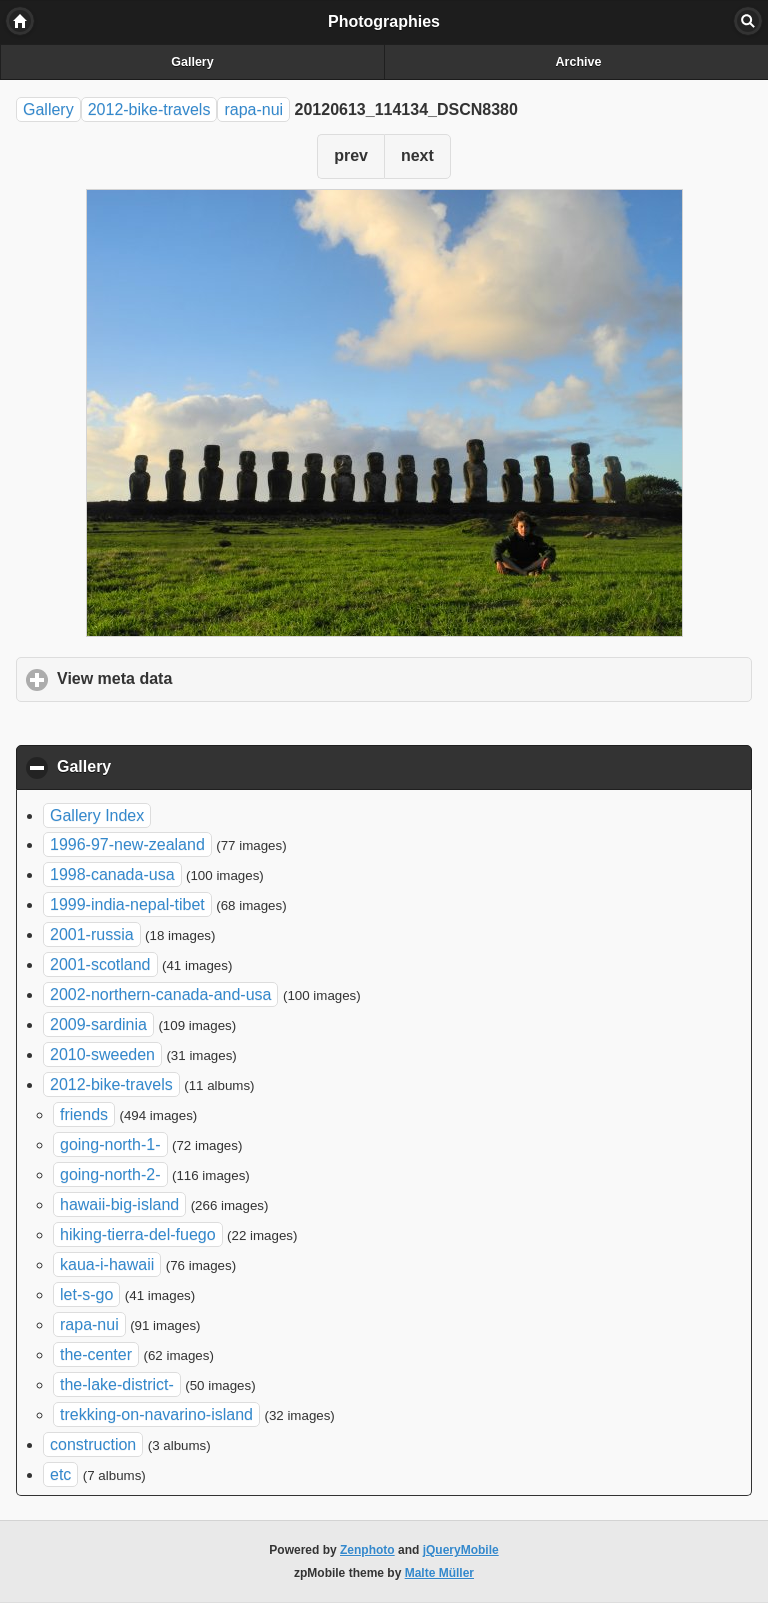  Describe the element at coordinates (60, 1474) in the screenshot. I see `etc` at that location.